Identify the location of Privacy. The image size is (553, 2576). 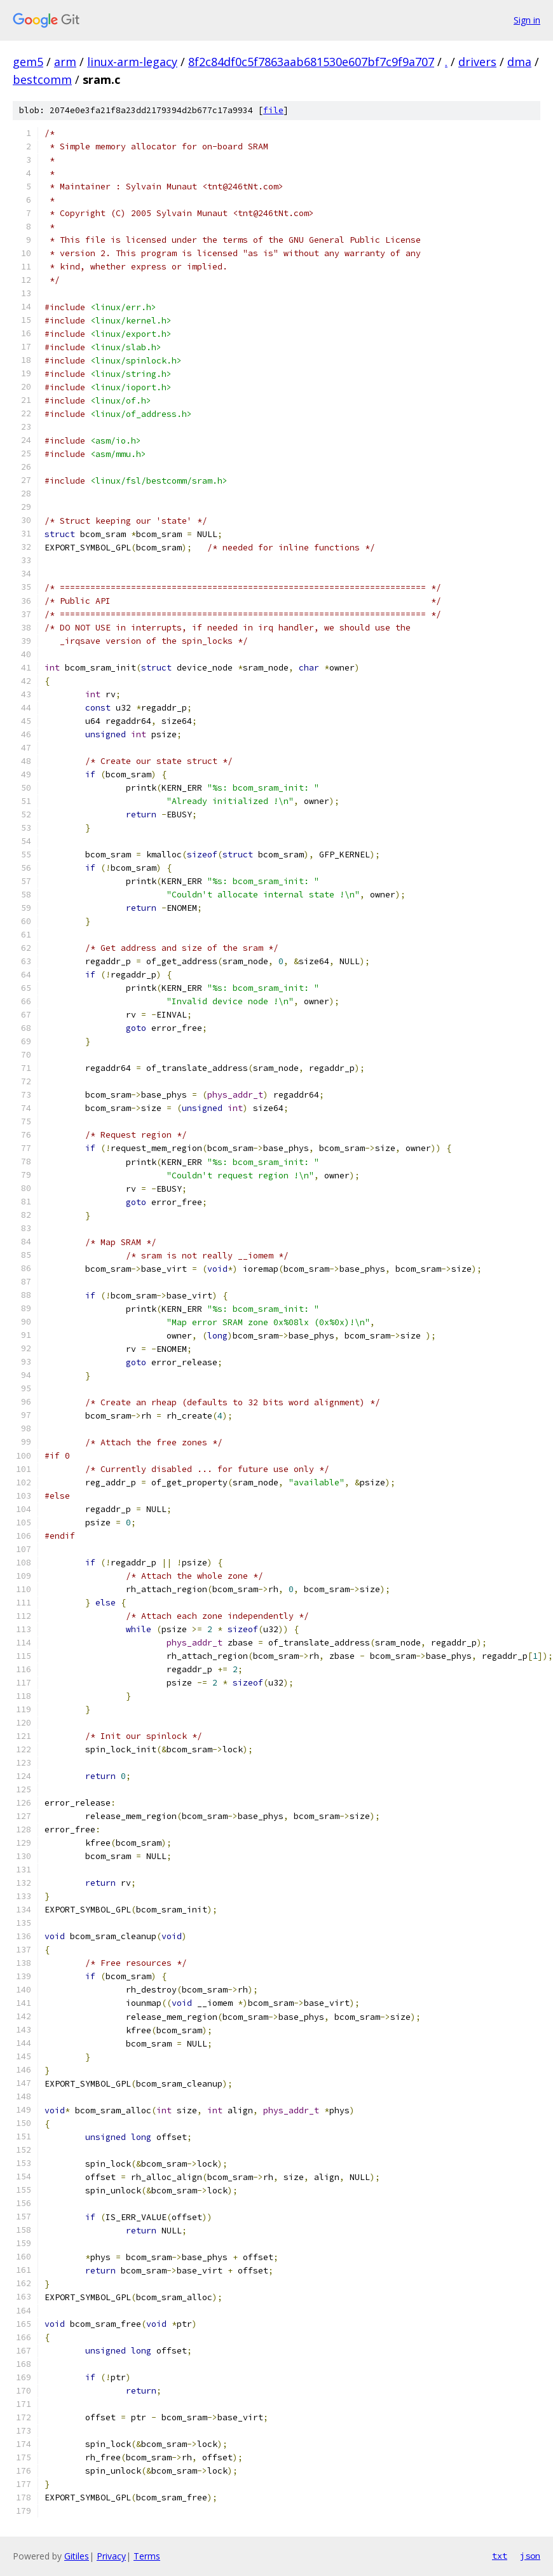
(111, 2556).